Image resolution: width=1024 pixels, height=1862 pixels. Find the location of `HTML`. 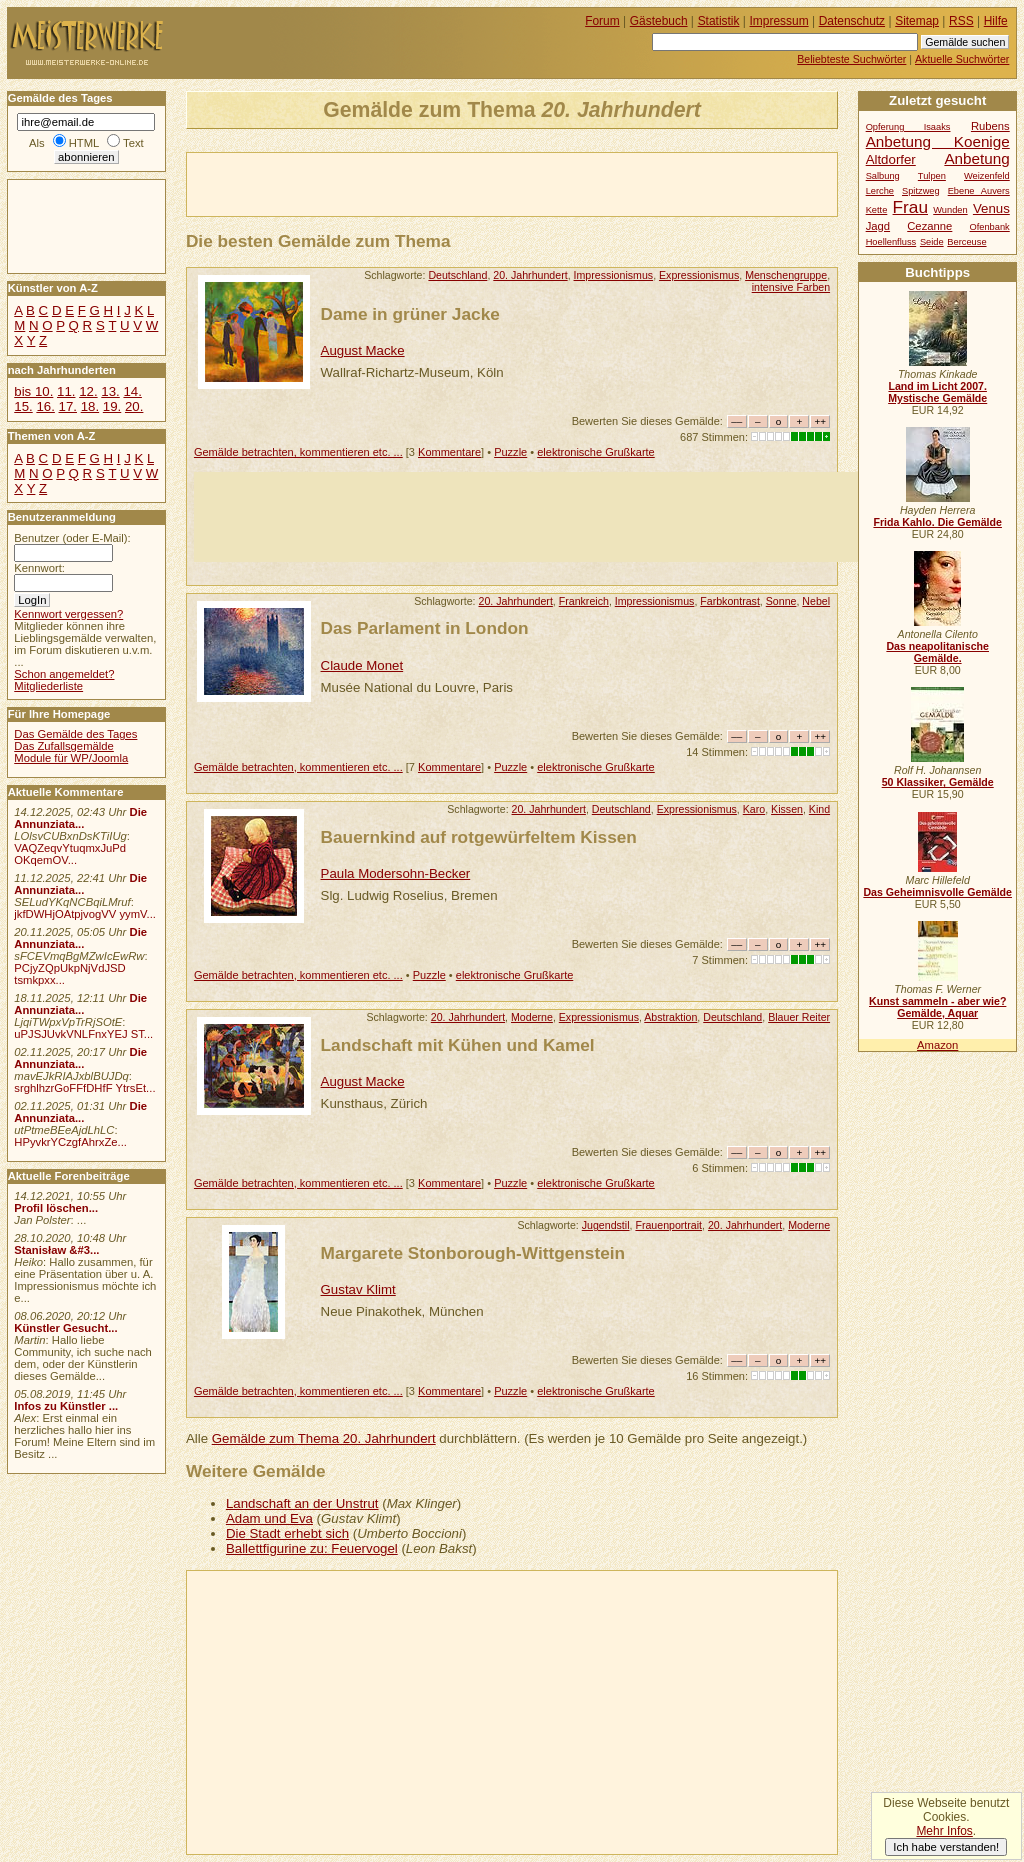

HTML is located at coordinates (84, 143).